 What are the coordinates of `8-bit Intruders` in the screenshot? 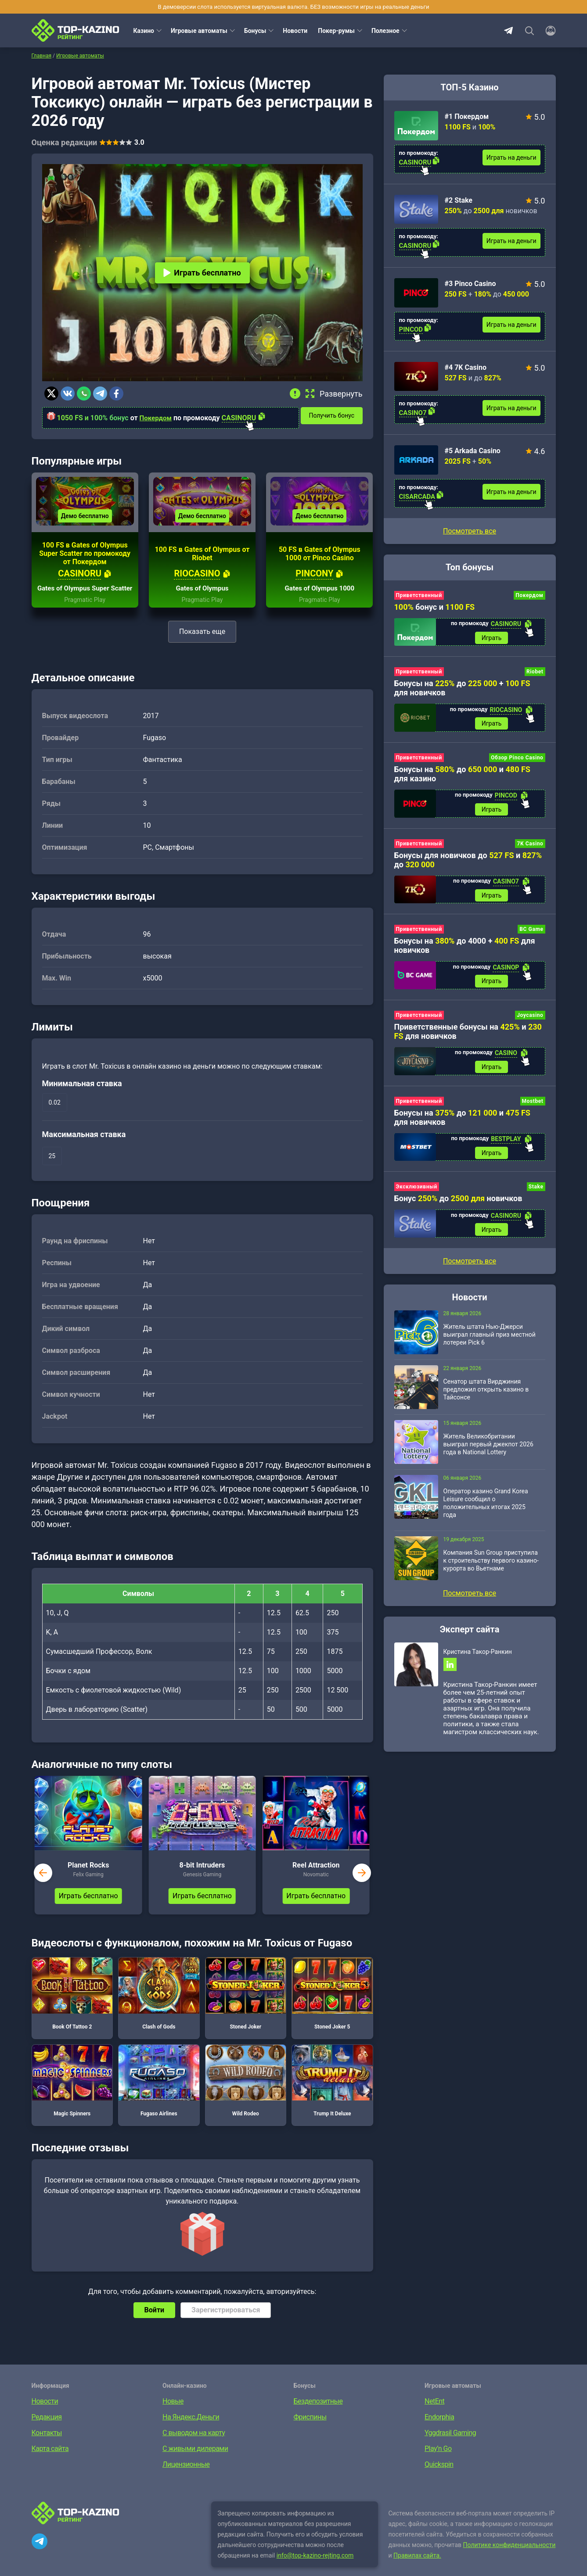 It's located at (202, 1880).